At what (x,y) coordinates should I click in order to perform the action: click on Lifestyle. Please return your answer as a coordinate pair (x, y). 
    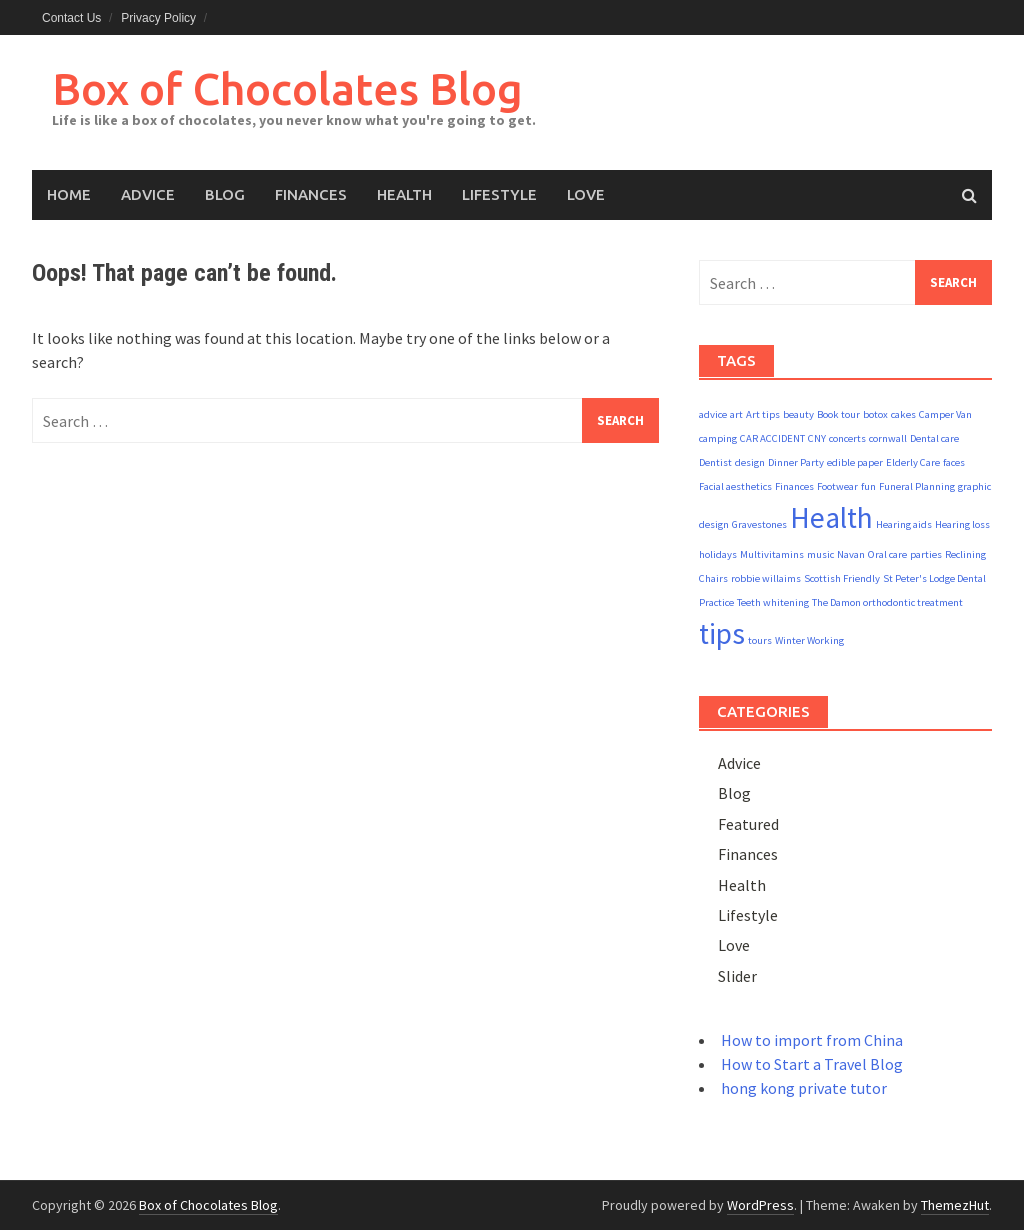
    Looking at the image, I should click on (499, 194).